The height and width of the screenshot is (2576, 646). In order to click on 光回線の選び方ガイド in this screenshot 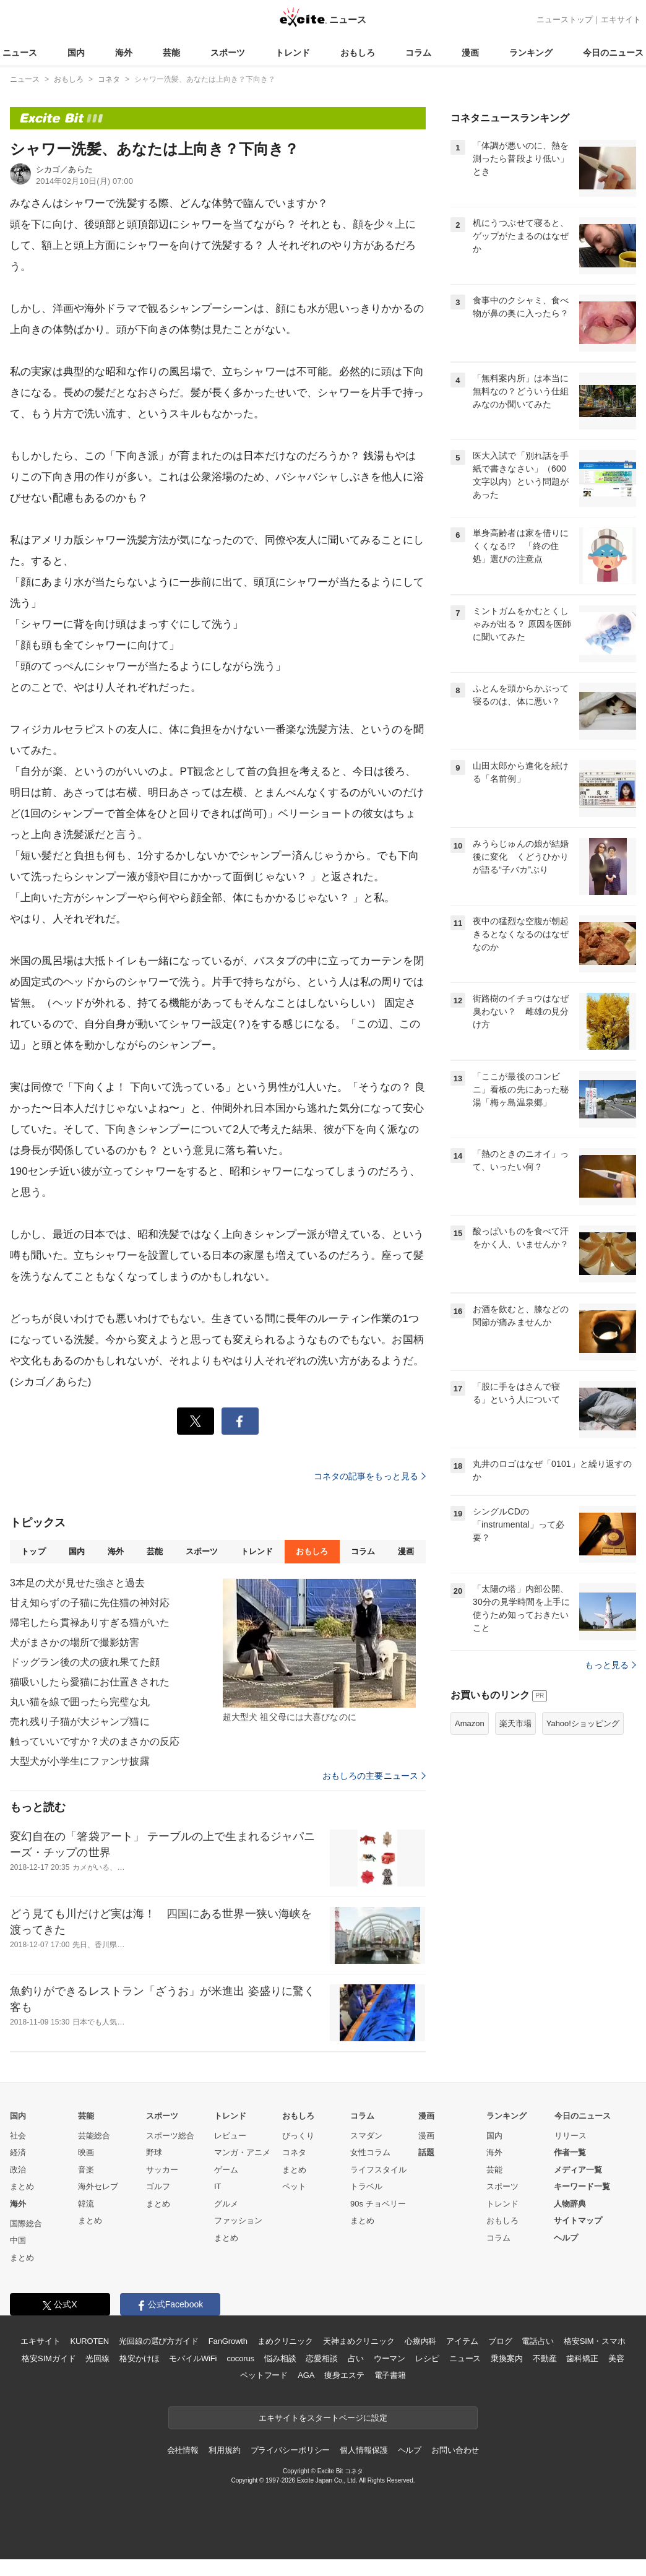, I will do `click(159, 2341)`.